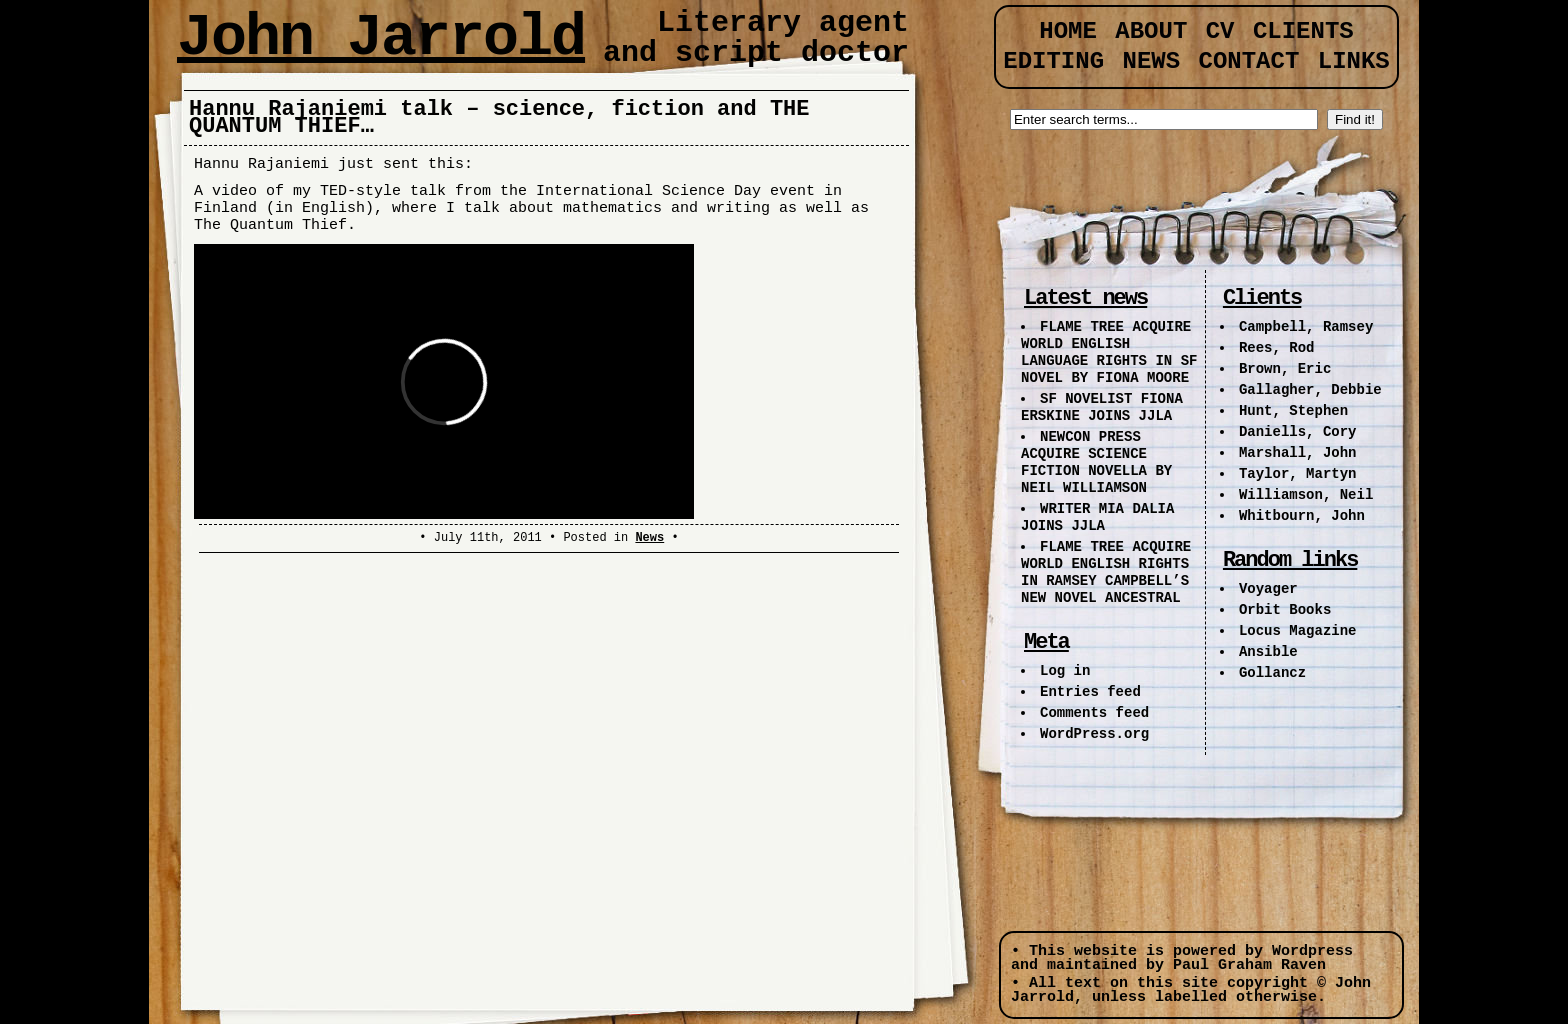 This screenshot has height=1024, width=1568. I want to click on Hunt, Stephen, so click(1293, 411).